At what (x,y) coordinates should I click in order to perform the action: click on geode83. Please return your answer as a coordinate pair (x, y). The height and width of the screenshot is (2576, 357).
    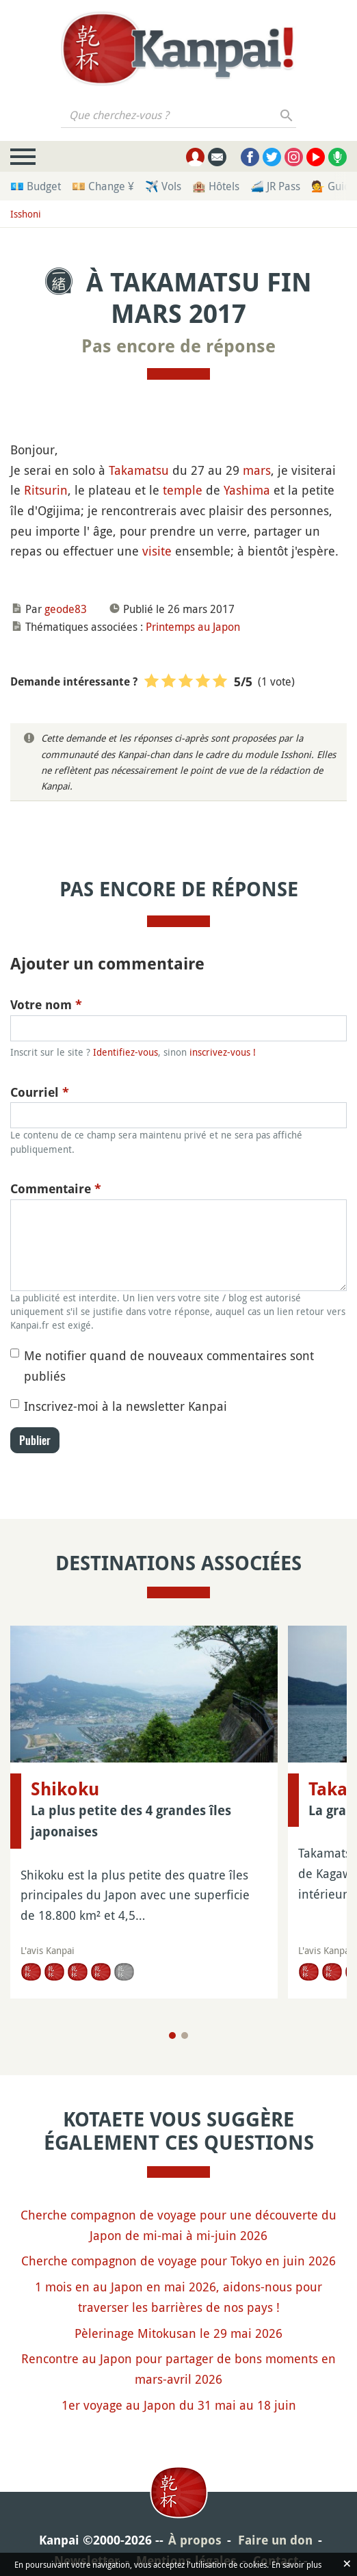
    Looking at the image, I should click on (65, 608).